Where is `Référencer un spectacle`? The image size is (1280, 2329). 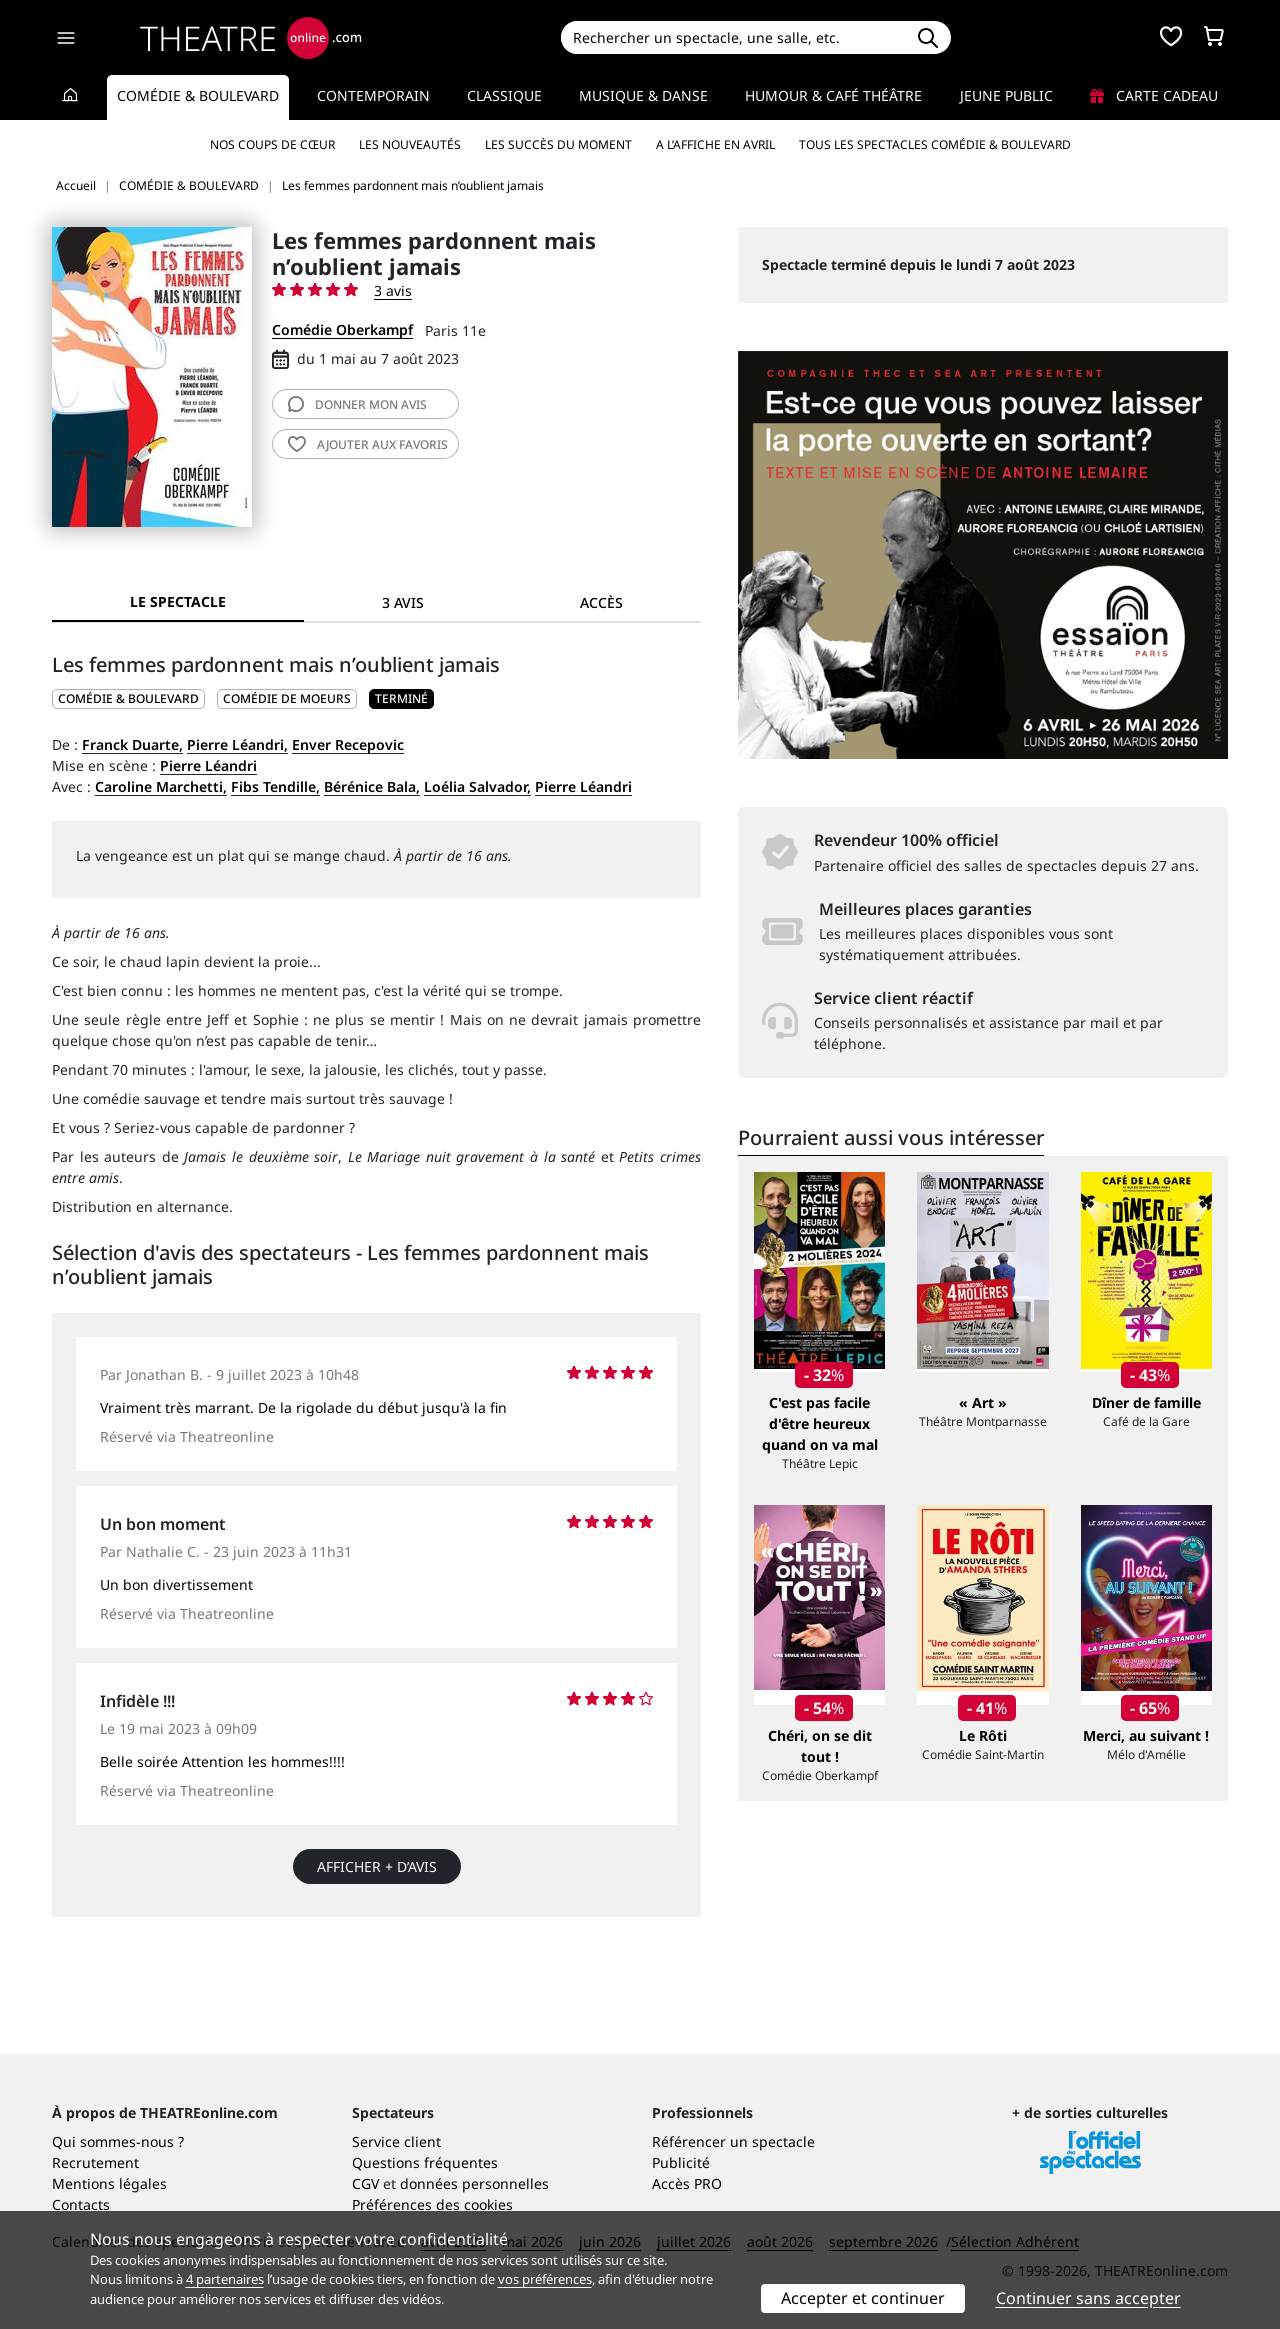
Référencer un spectacle is located at coordinates (733, 2141).